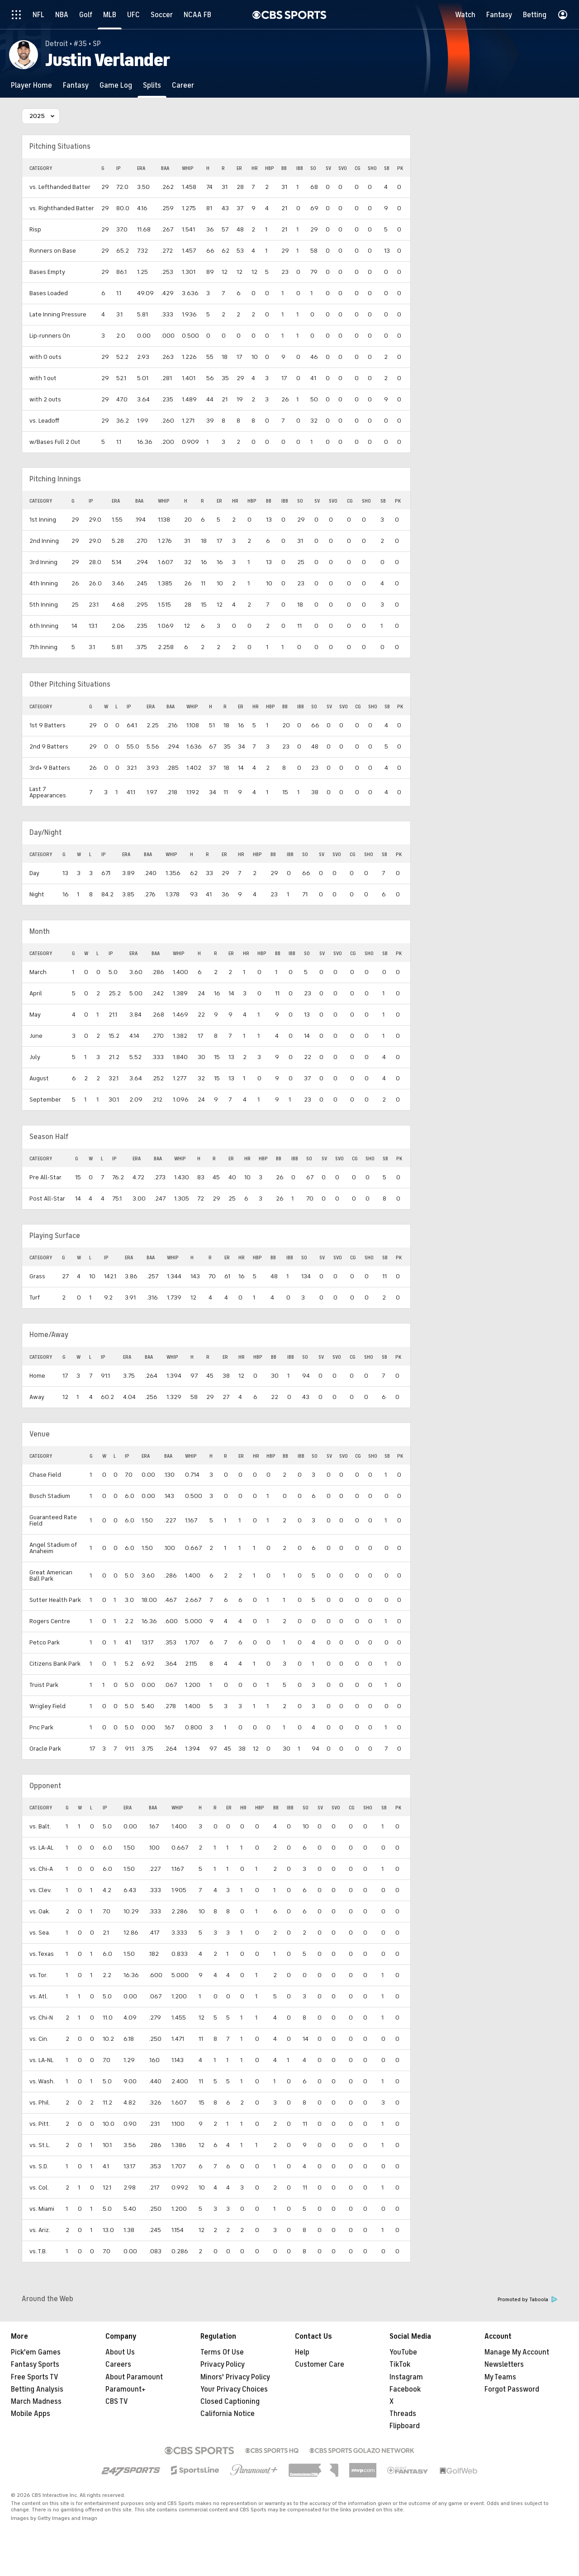 This screenshot has height=2576, width=579. I want to click on Minors' Privacy Policy, so click(235, 2377).